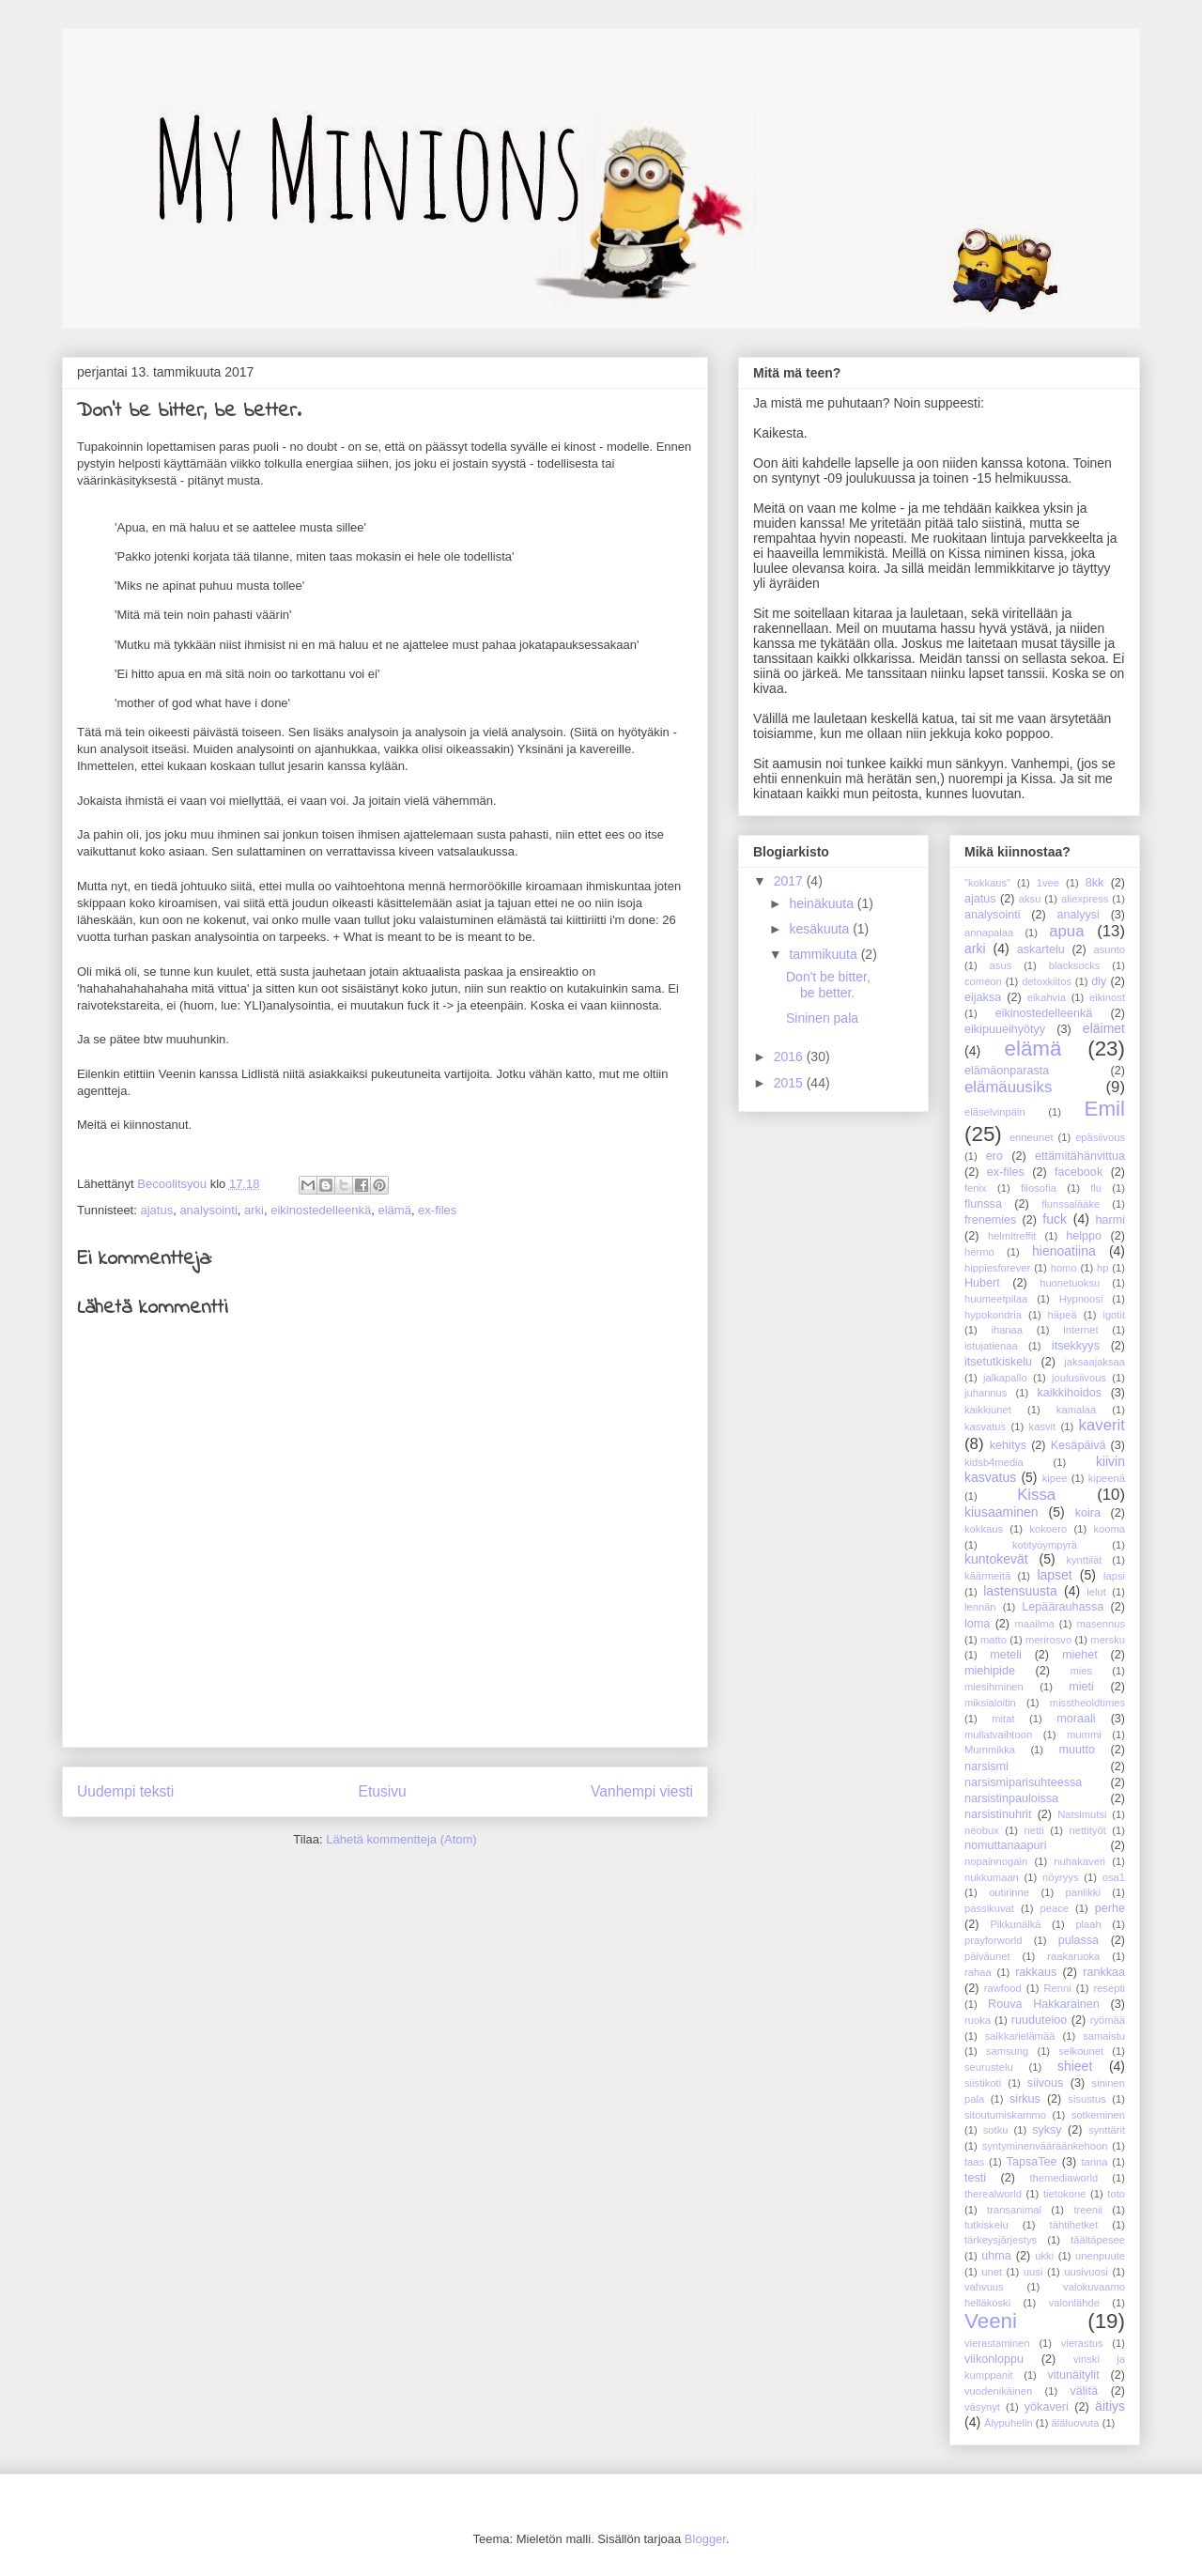 This screenshot has height=2576, width=1202. Describe the element at coordinates (790, 1082) in the screenshot. I see `2015` at that location.